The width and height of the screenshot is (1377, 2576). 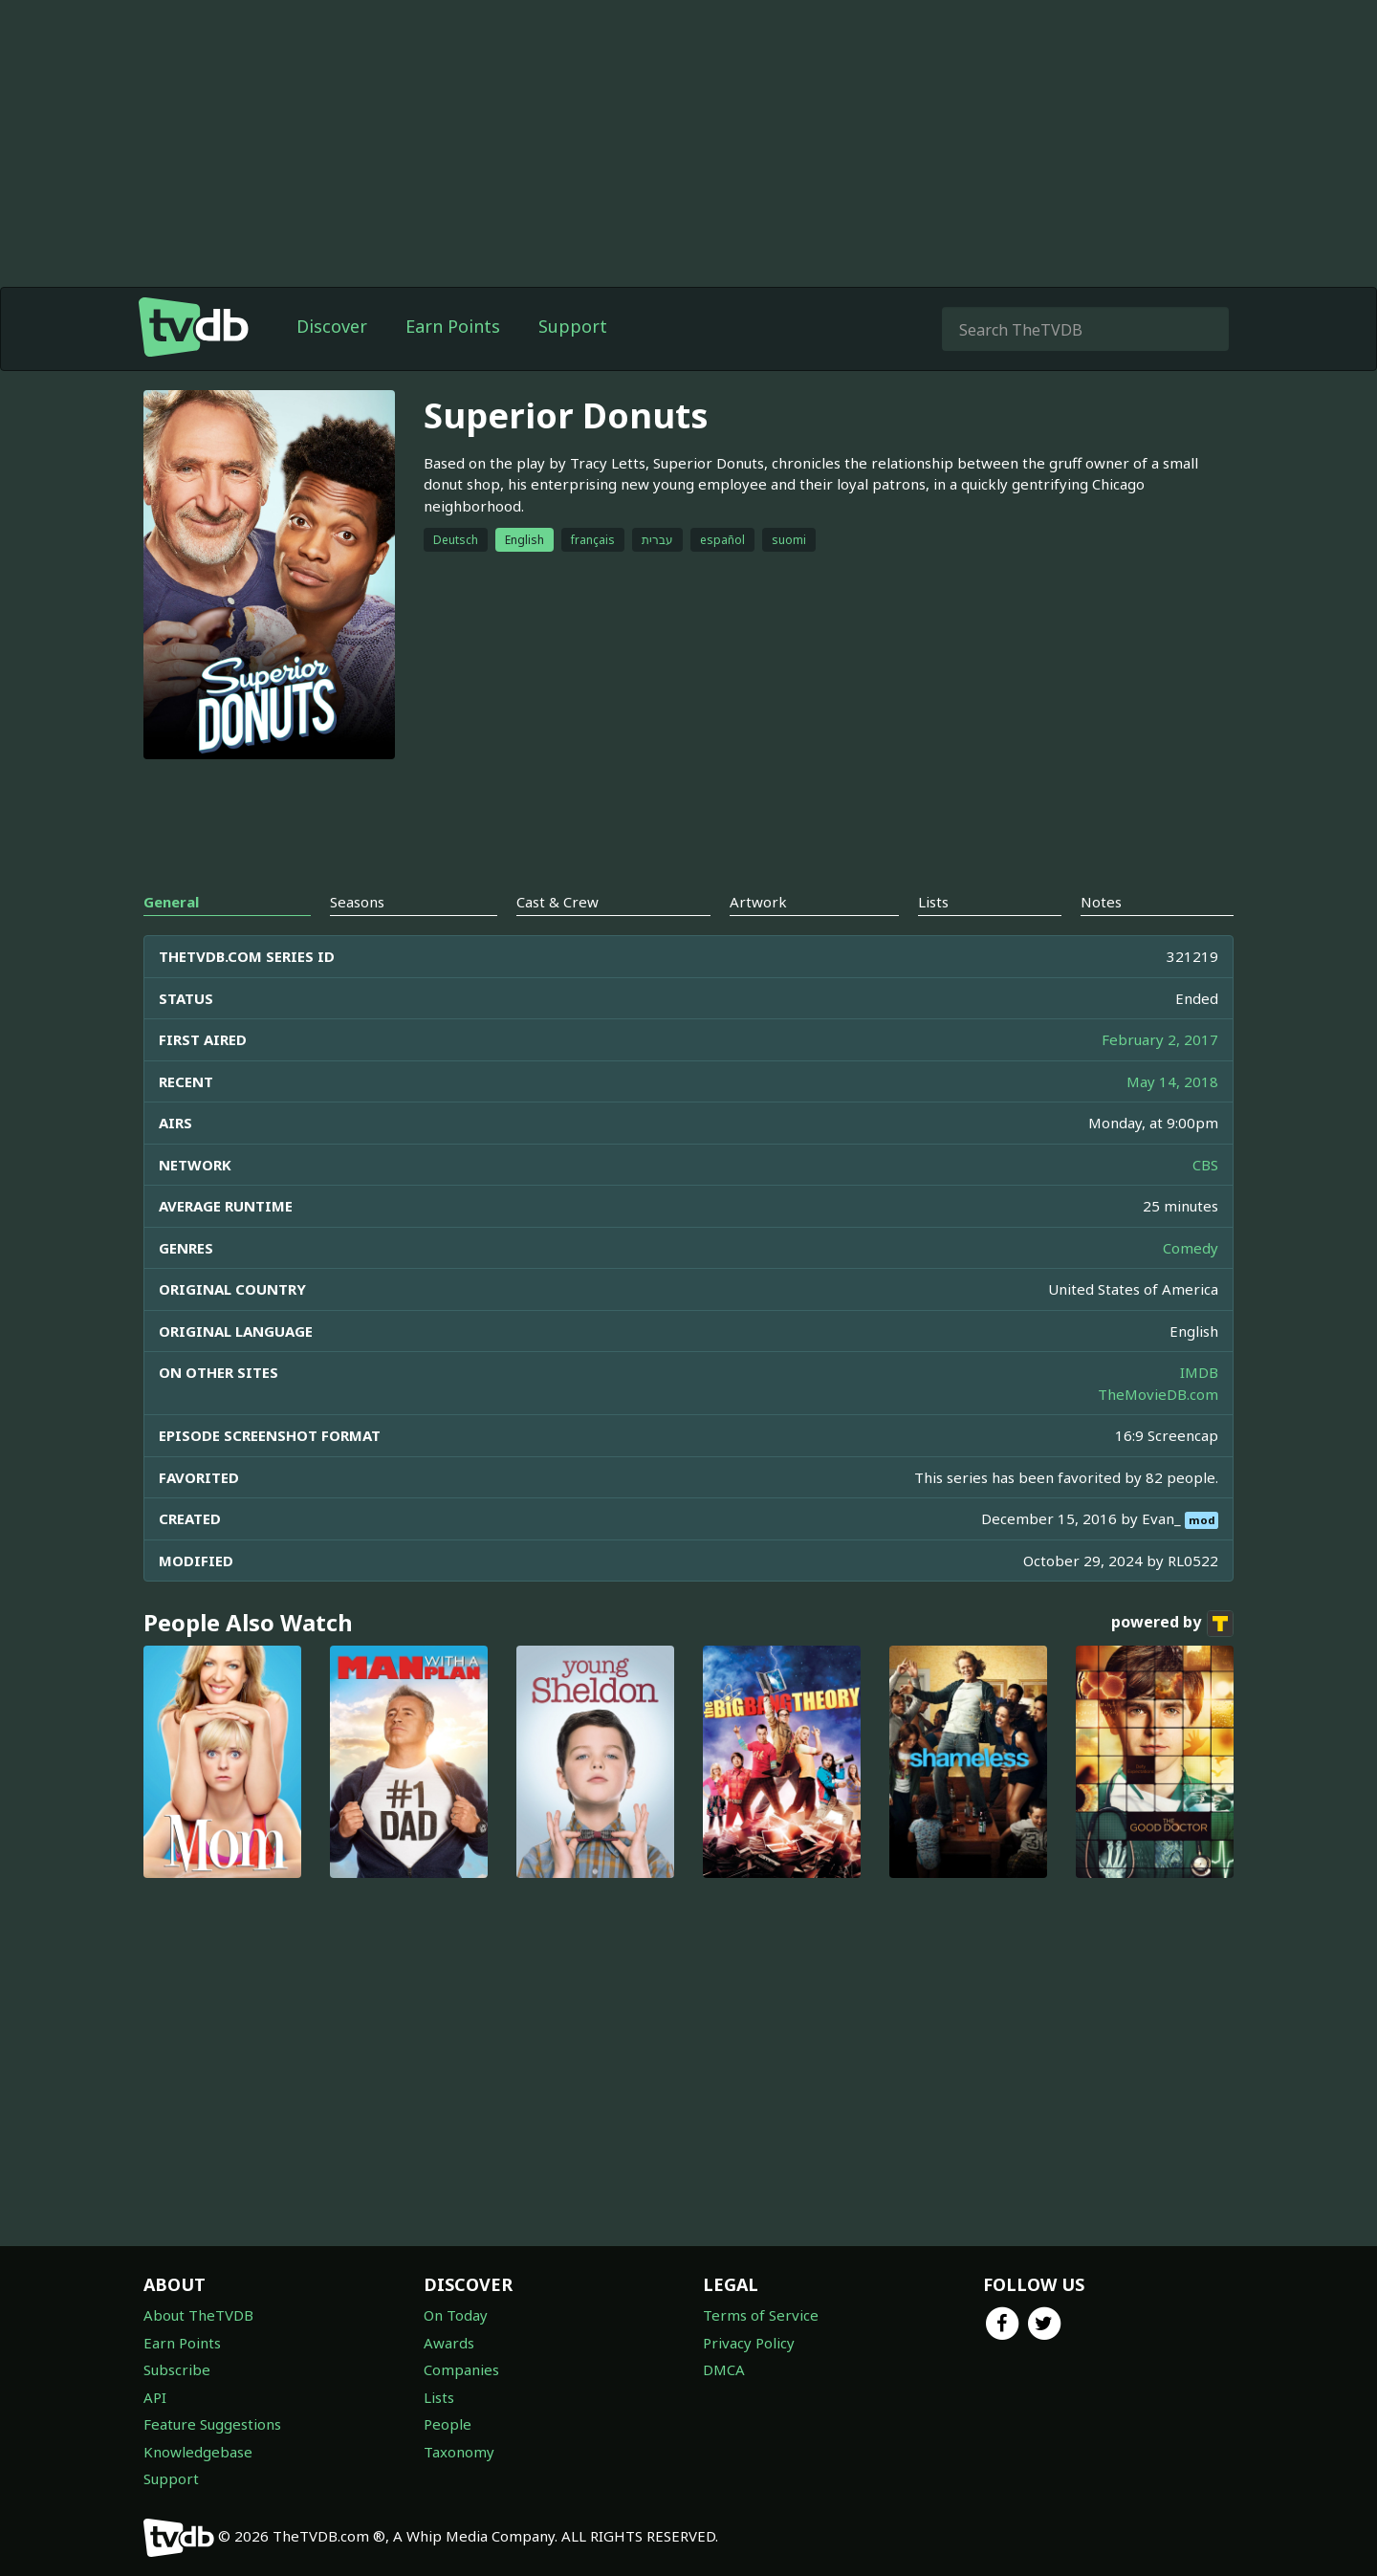 I want to click on Earn Points, so click(x=452, y=326).